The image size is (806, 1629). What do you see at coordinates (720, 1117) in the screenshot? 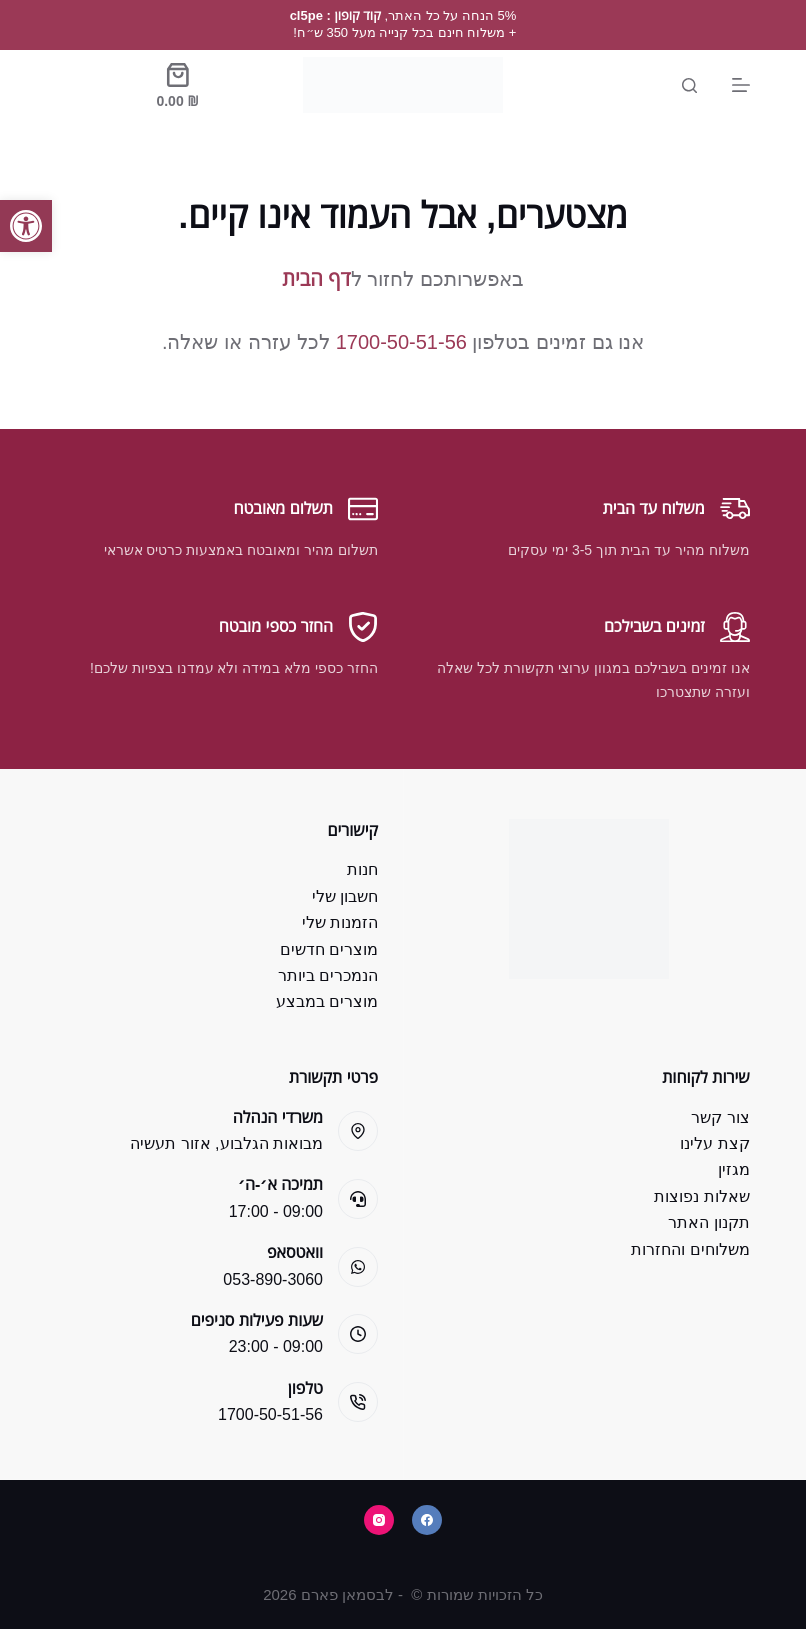
I see `צור קשר` at bounding box center [720, 1117].